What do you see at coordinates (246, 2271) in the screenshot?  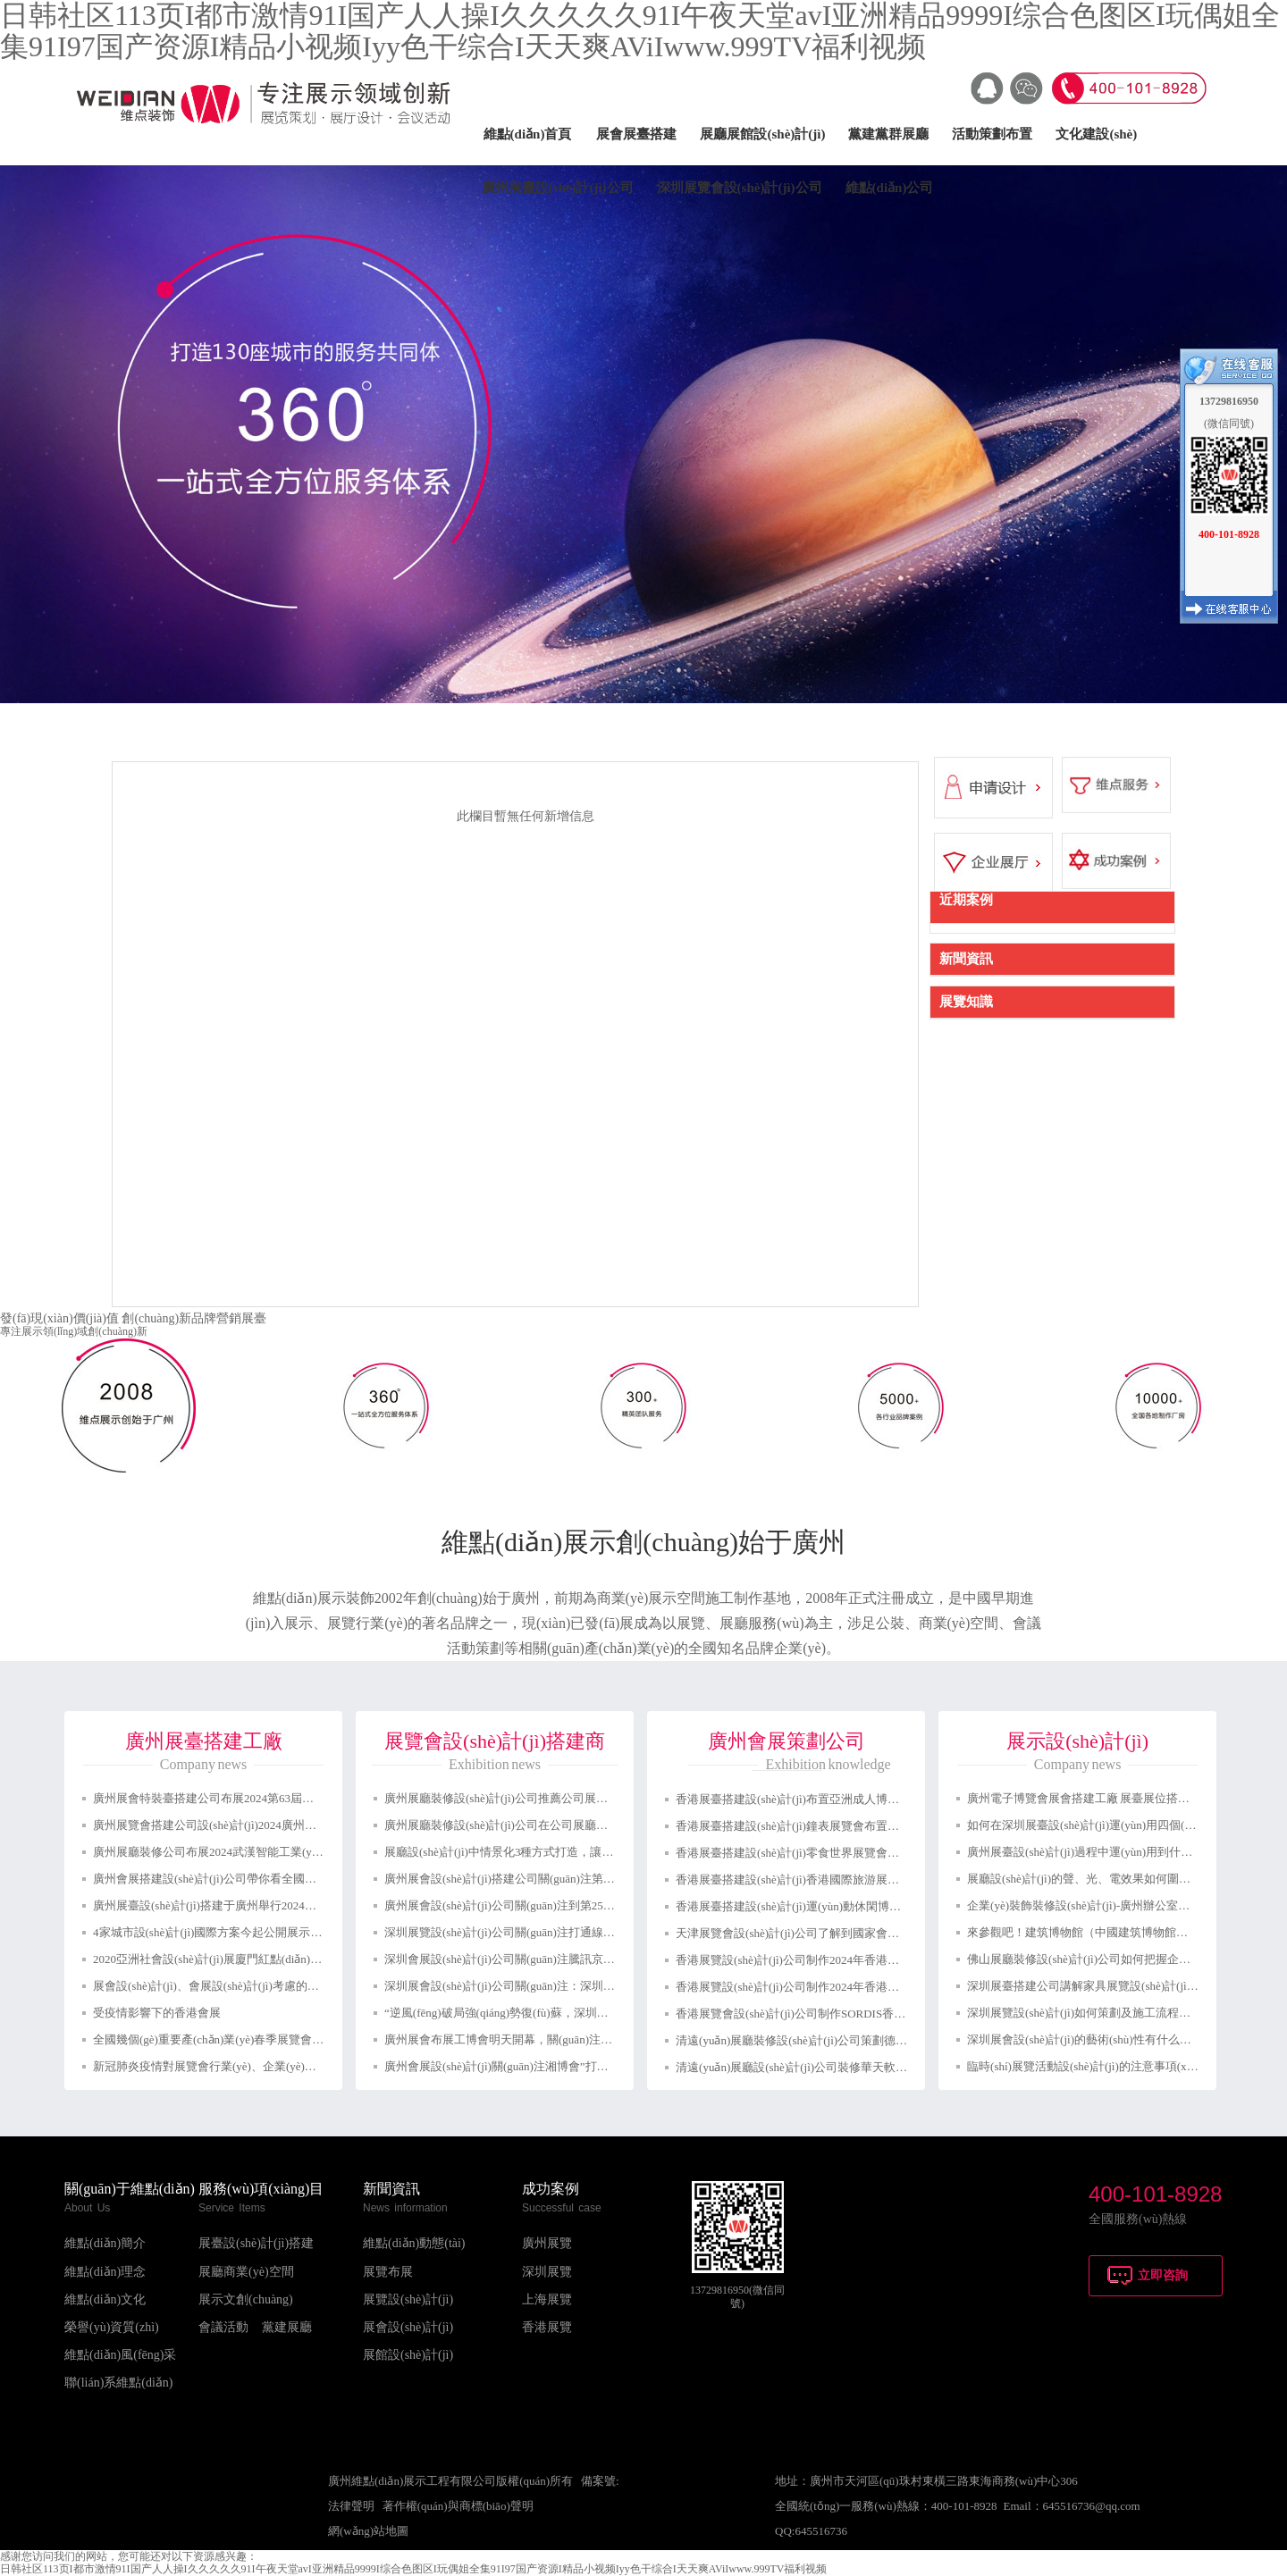 I see `展廳商業(yè)空間` at bounding box center [246, 2271].